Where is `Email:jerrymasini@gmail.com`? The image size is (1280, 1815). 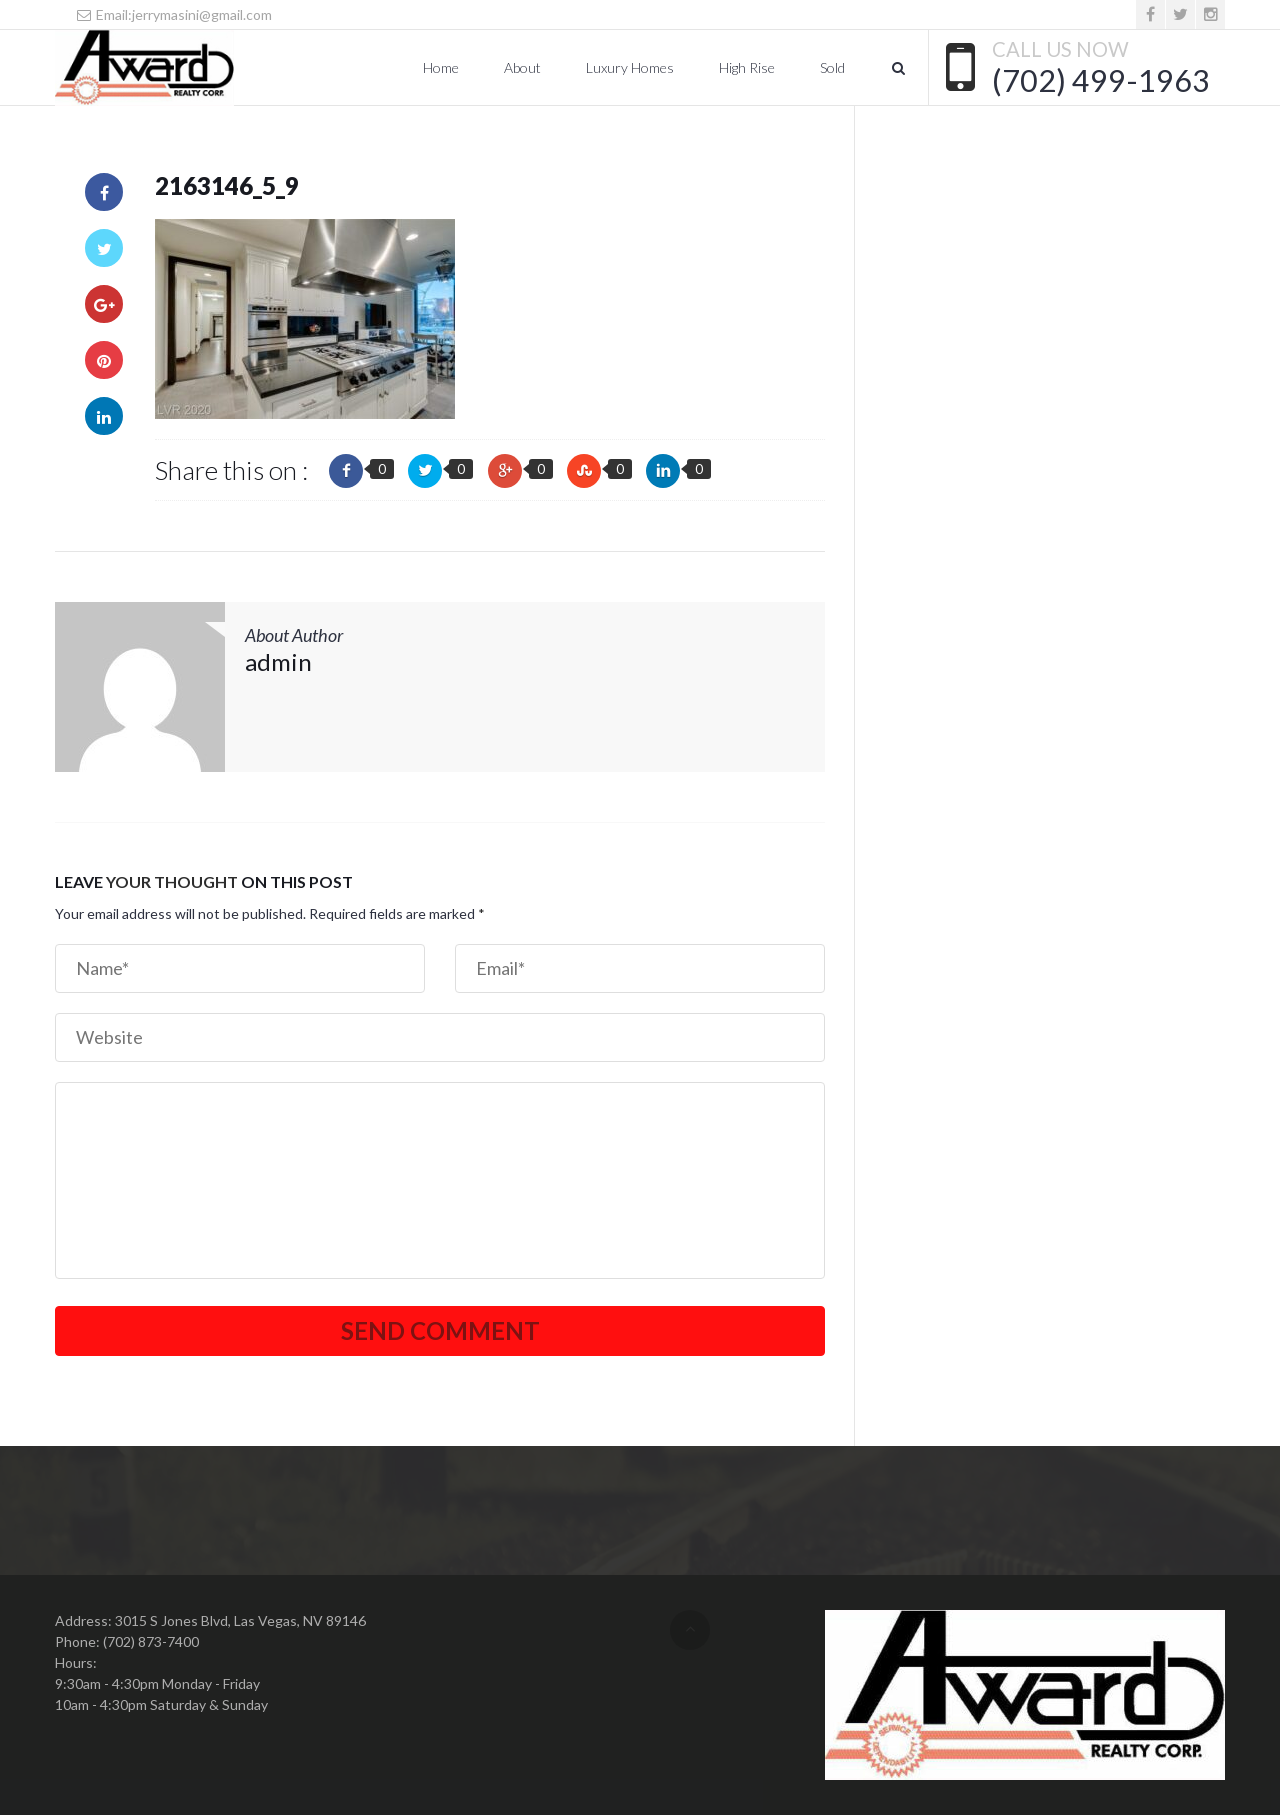 Email:jerrymasini@gmail.com is located at coordinates (173, 14).